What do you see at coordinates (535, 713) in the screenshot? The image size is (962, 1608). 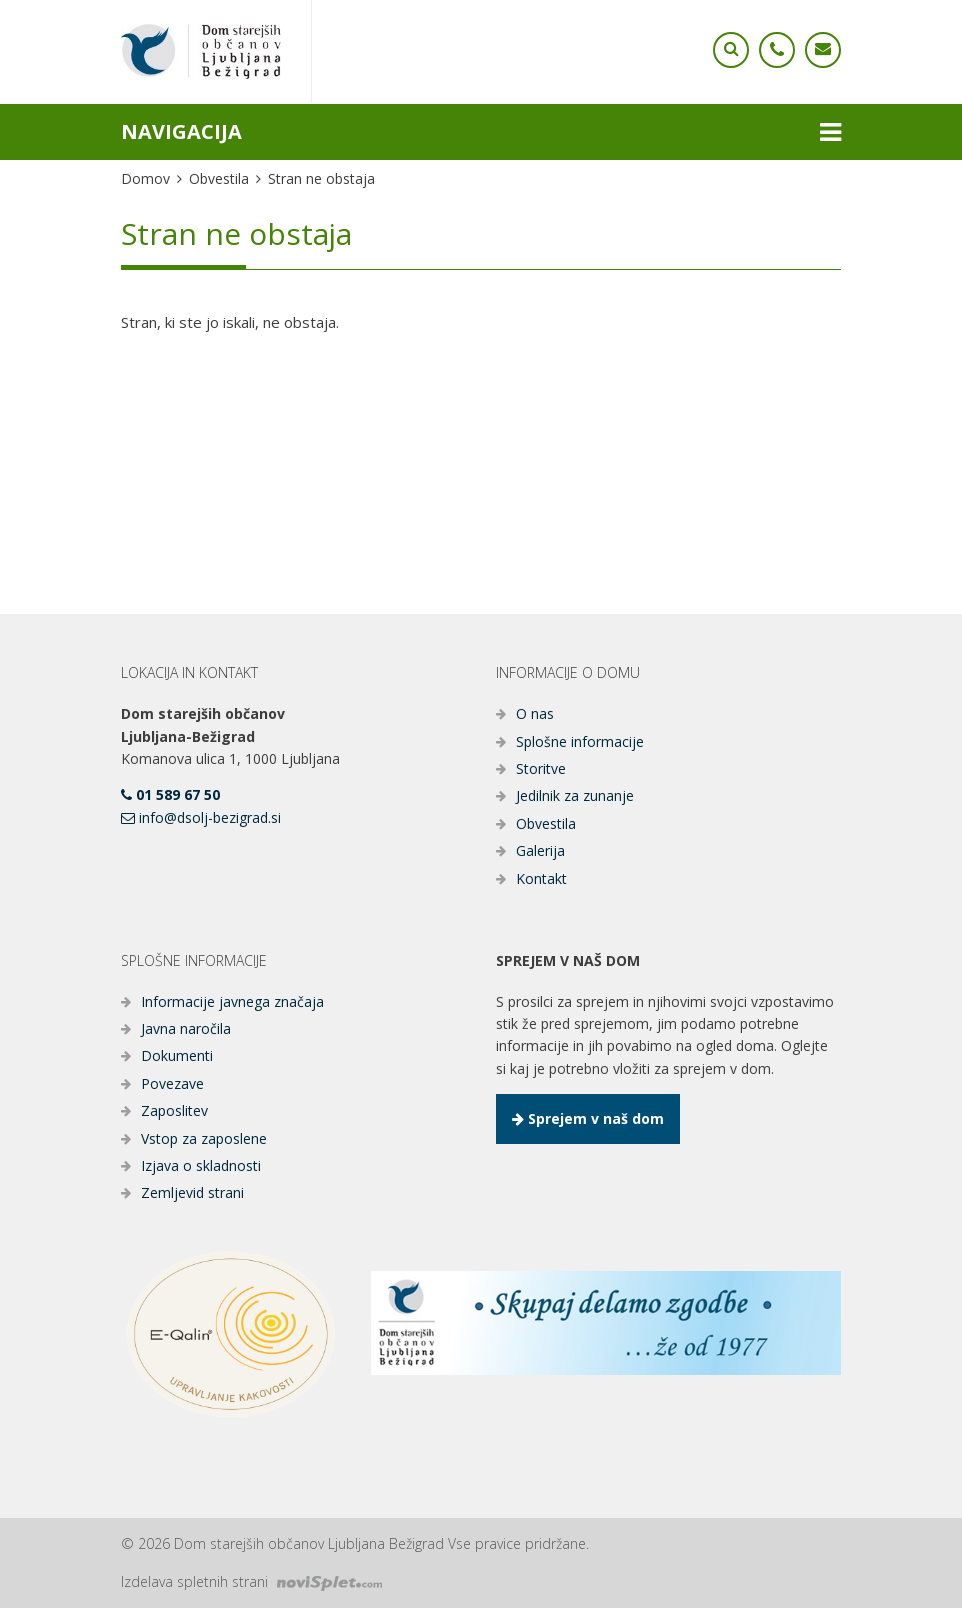 I see `O nas` at bounding box center [535, 713].